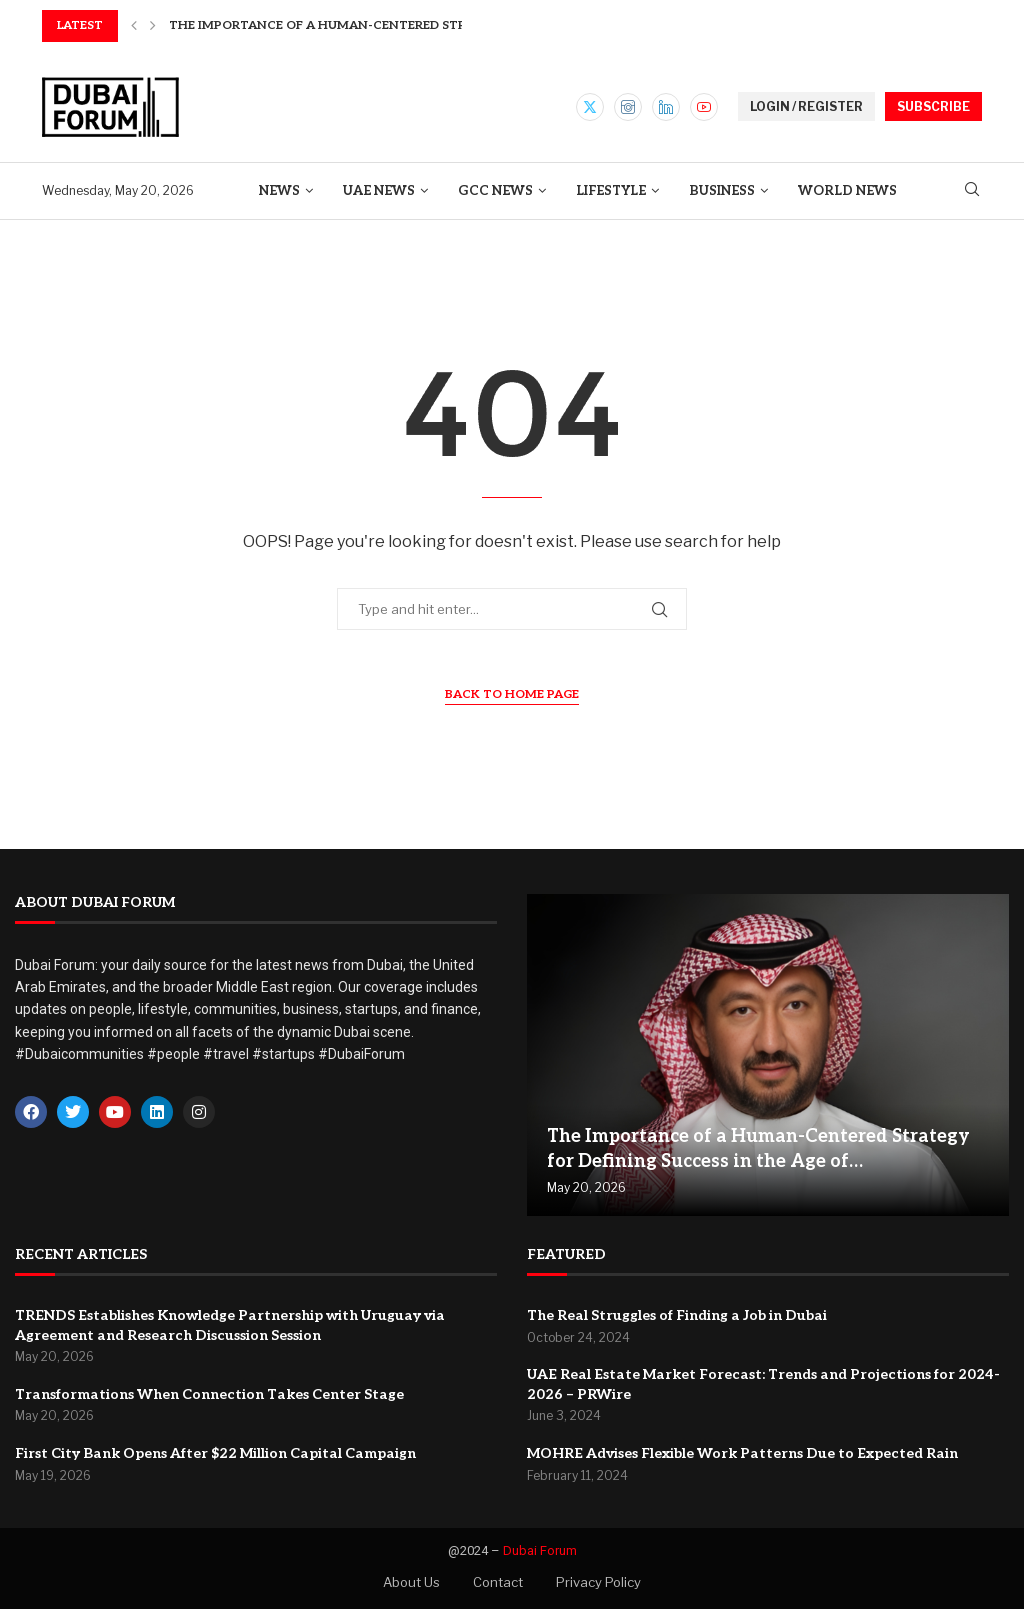 The width and height of the screenshot is (1024, 1609). What do you see at coordinates (209, 1394) in the screenshot?
I see `Transformations When Connection Takes Center Stage` at bounding box center [209, 1394].